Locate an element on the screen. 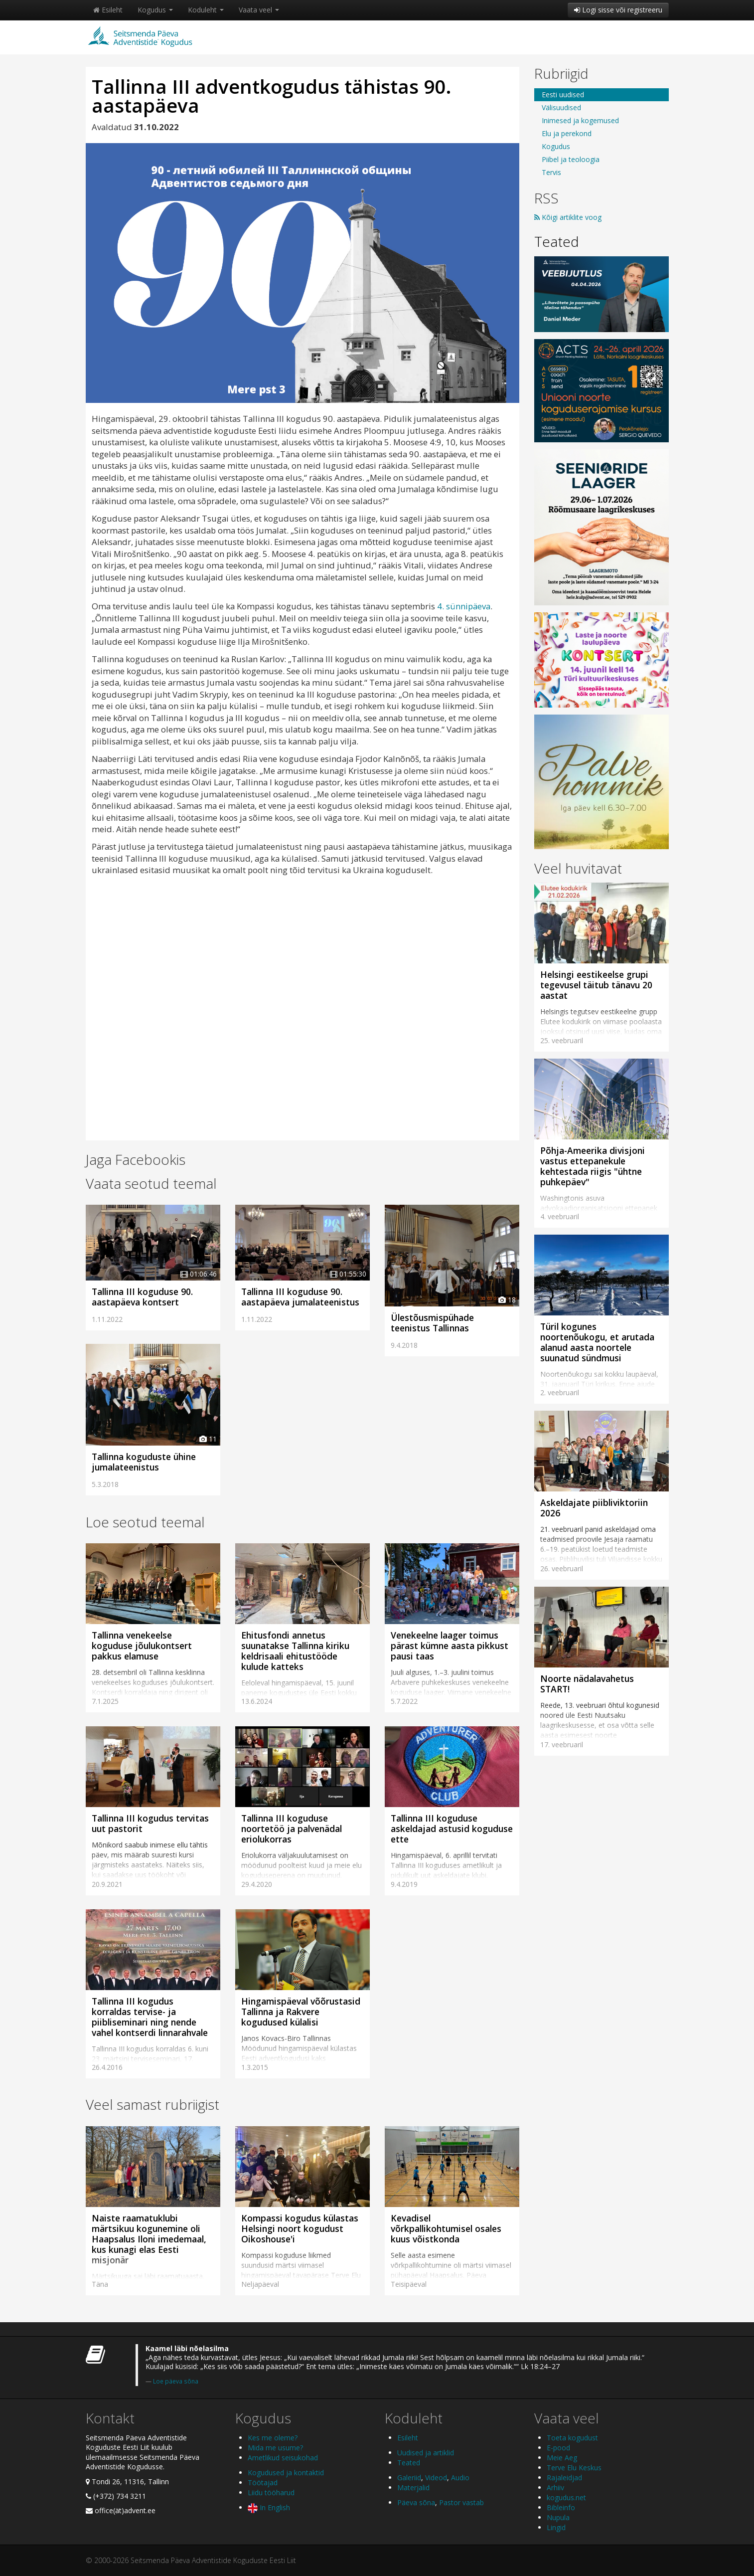 The height and width of the screenshot is (2576, 754). Töötajad is located at coordinates (263, 2482).